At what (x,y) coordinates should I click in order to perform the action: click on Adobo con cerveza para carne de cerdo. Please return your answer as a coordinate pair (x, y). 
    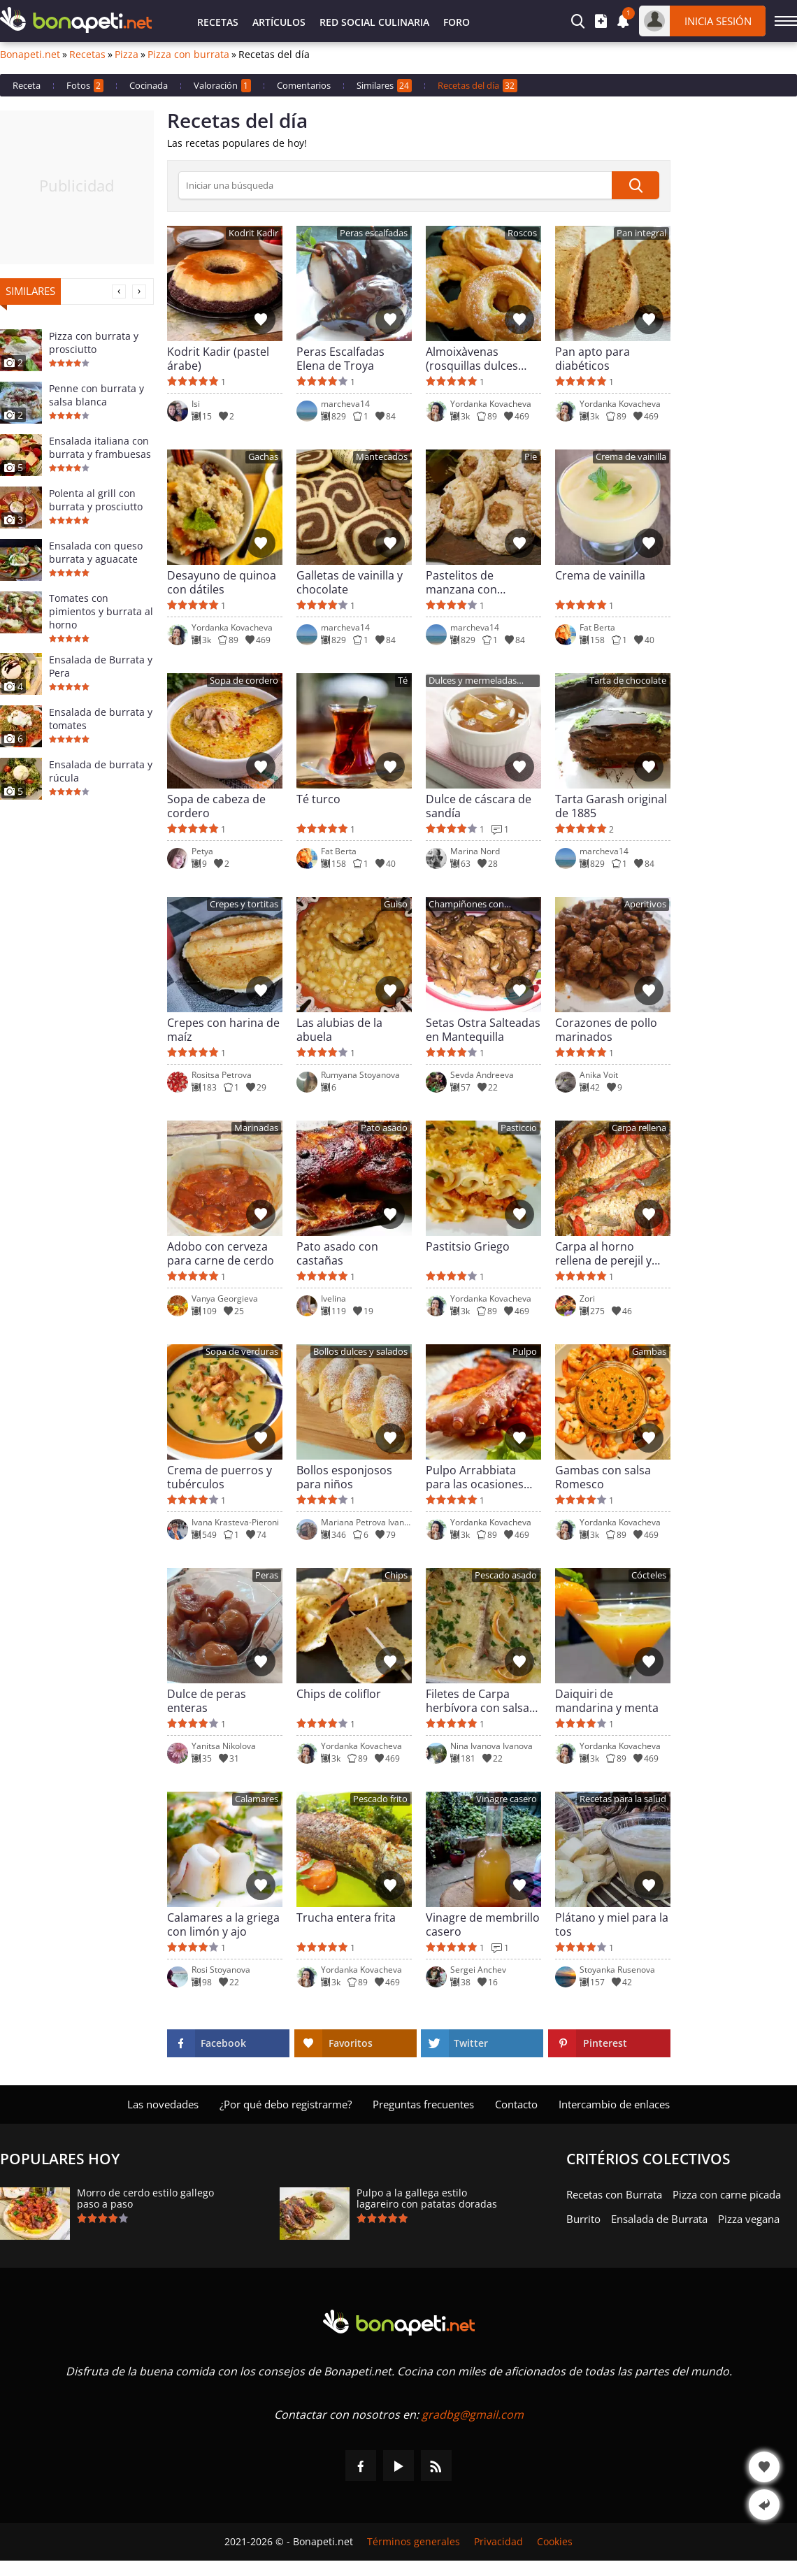
    Looking at the image, I should click on (220, 1253).